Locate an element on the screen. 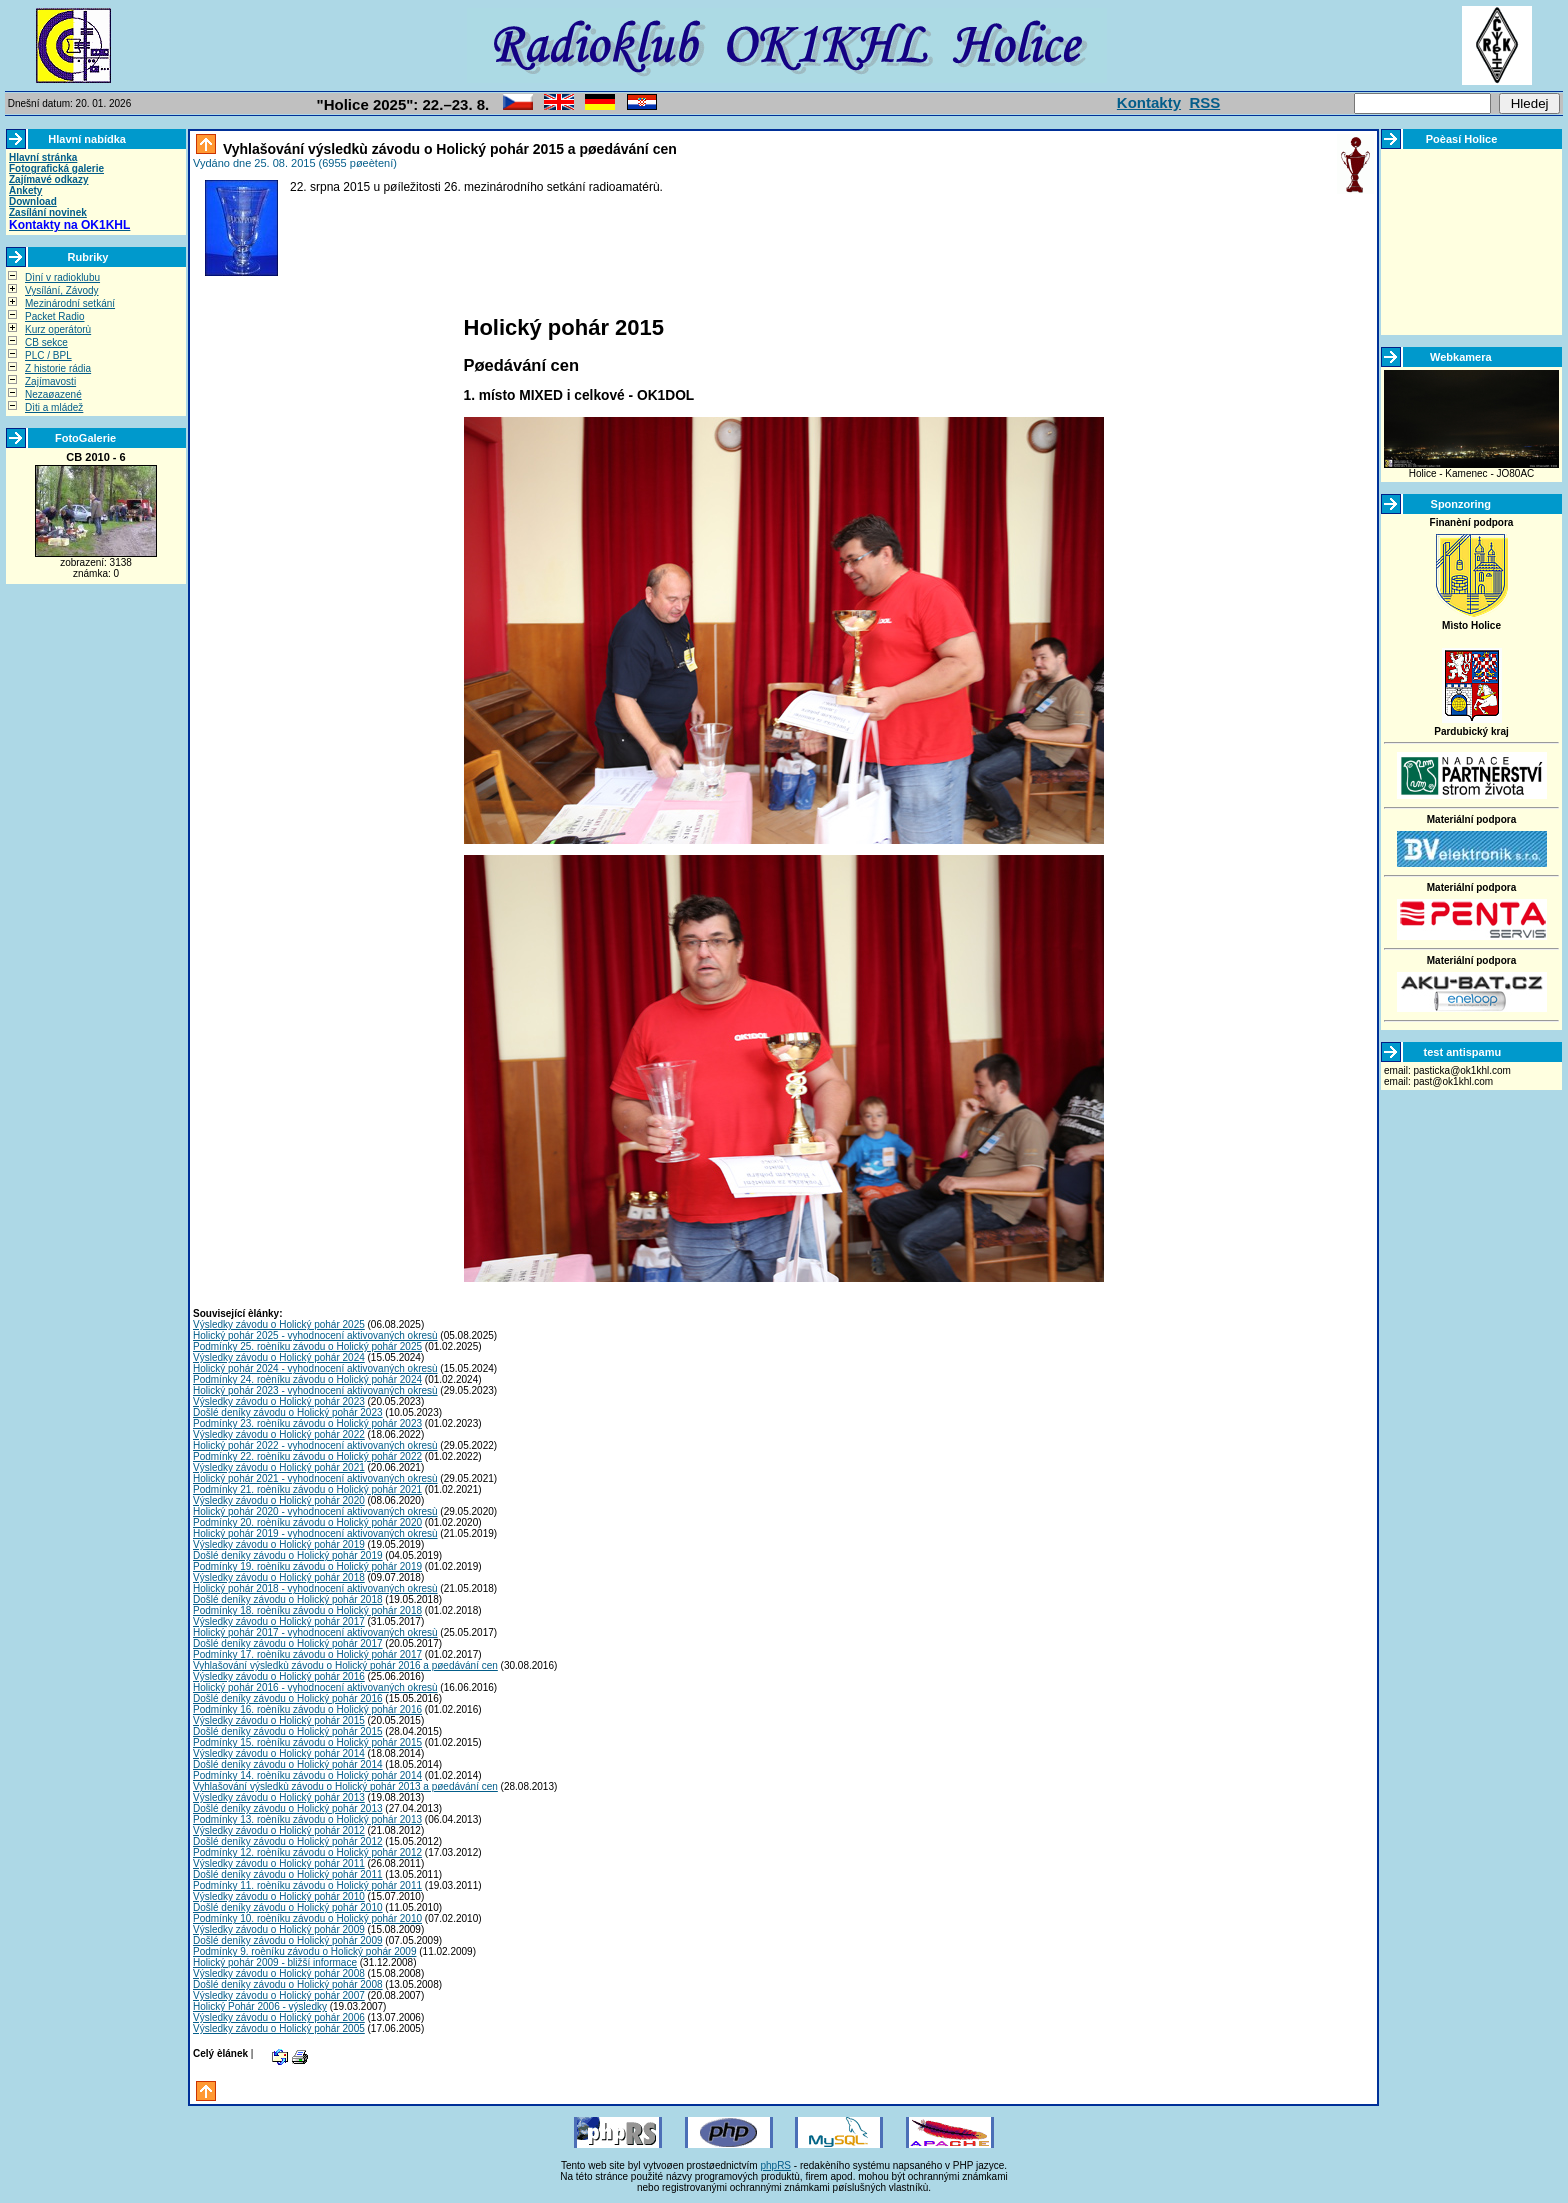 This screenshot has height=2203, width=1568. Došlé deníky závodu o Holický pohár 2012 is located at coordinates (288, 1841).